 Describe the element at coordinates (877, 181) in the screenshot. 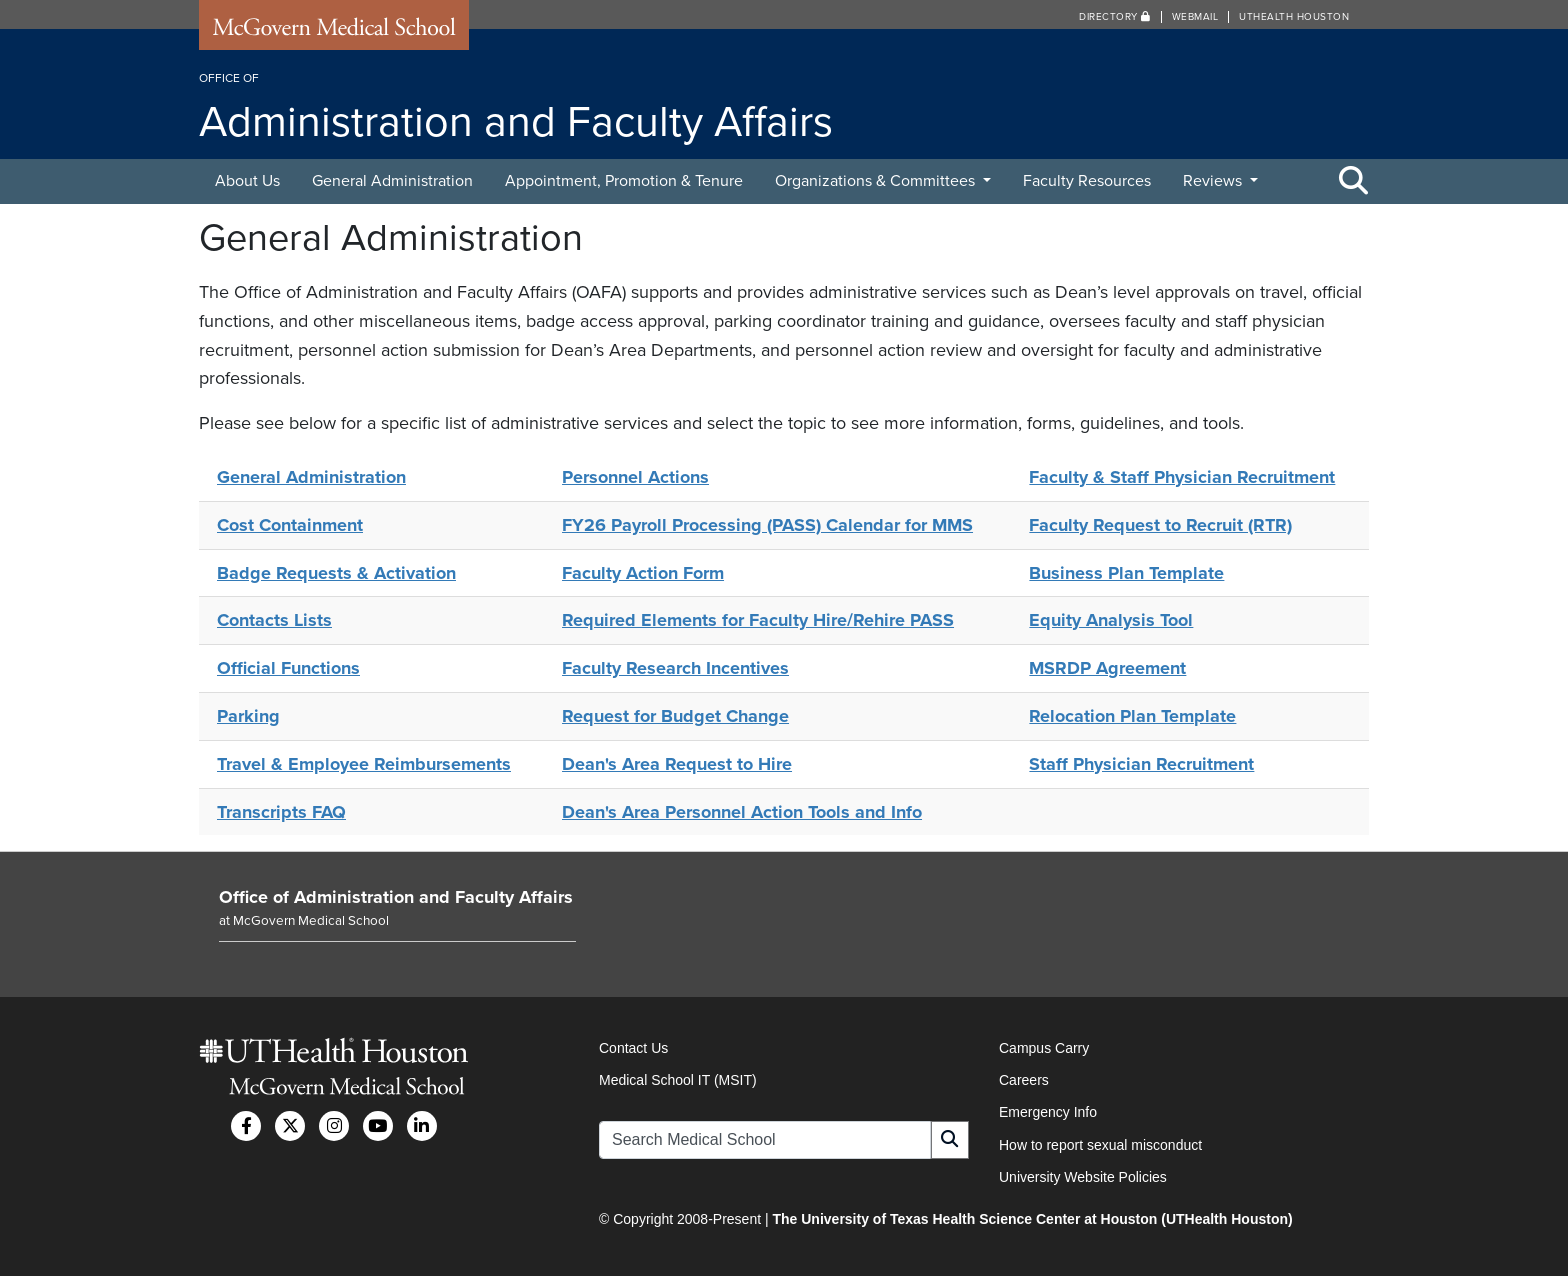

I see `Organizations & Committees` at that location.